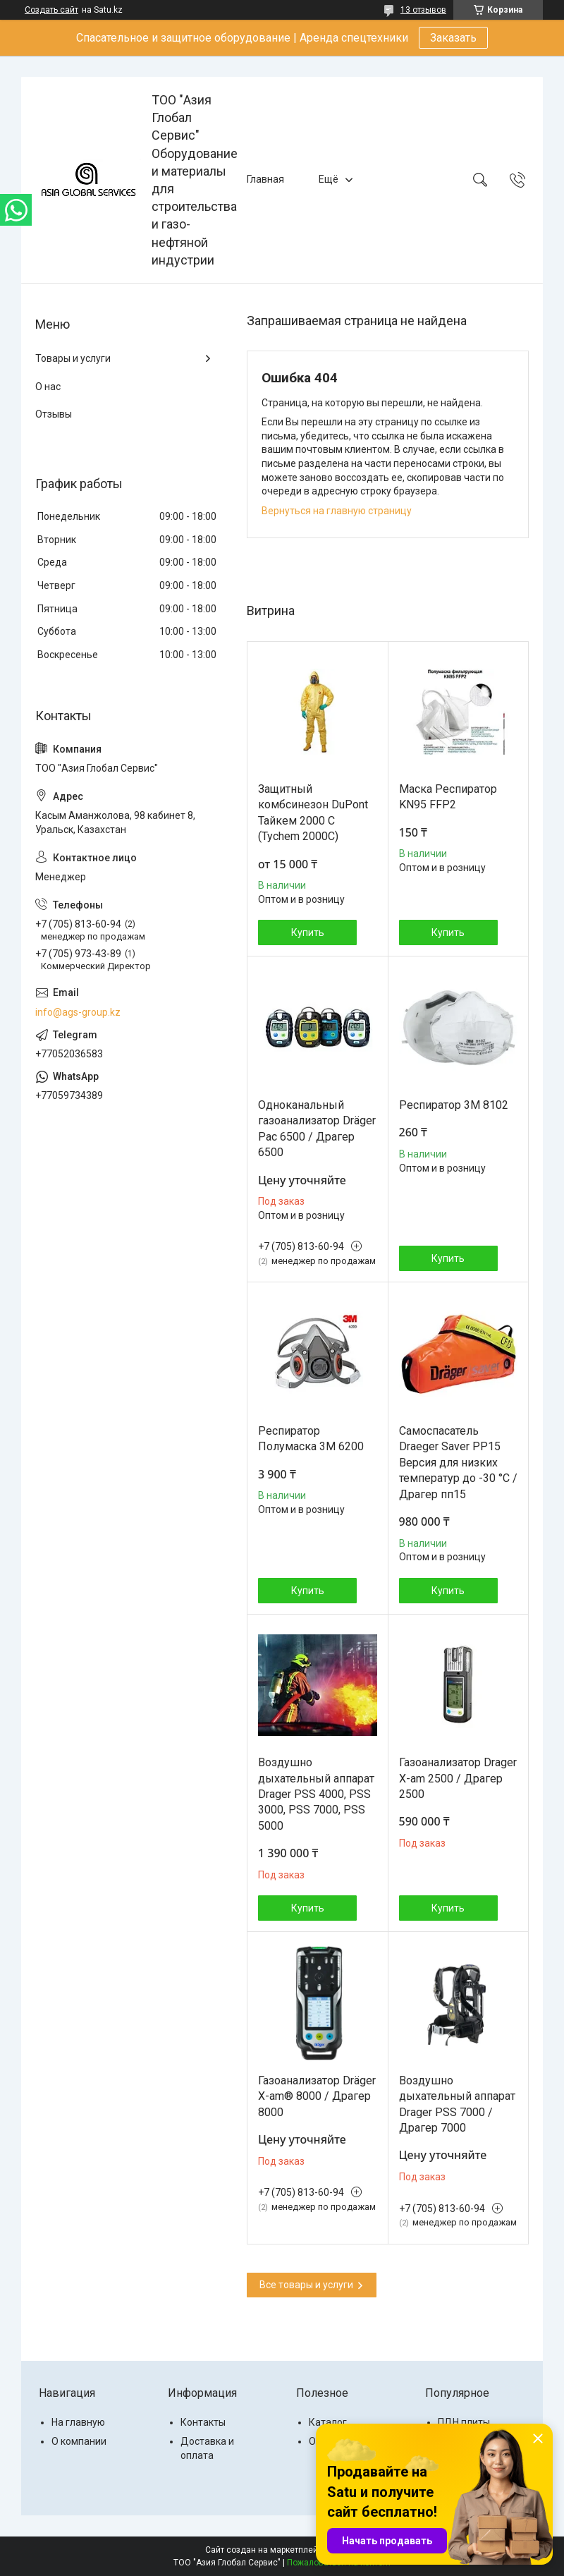 This screenshot has height=2576, width=564. Describe the element at coordinates (423, 10) in the screenshot. I see `13 отзывов` at that location.